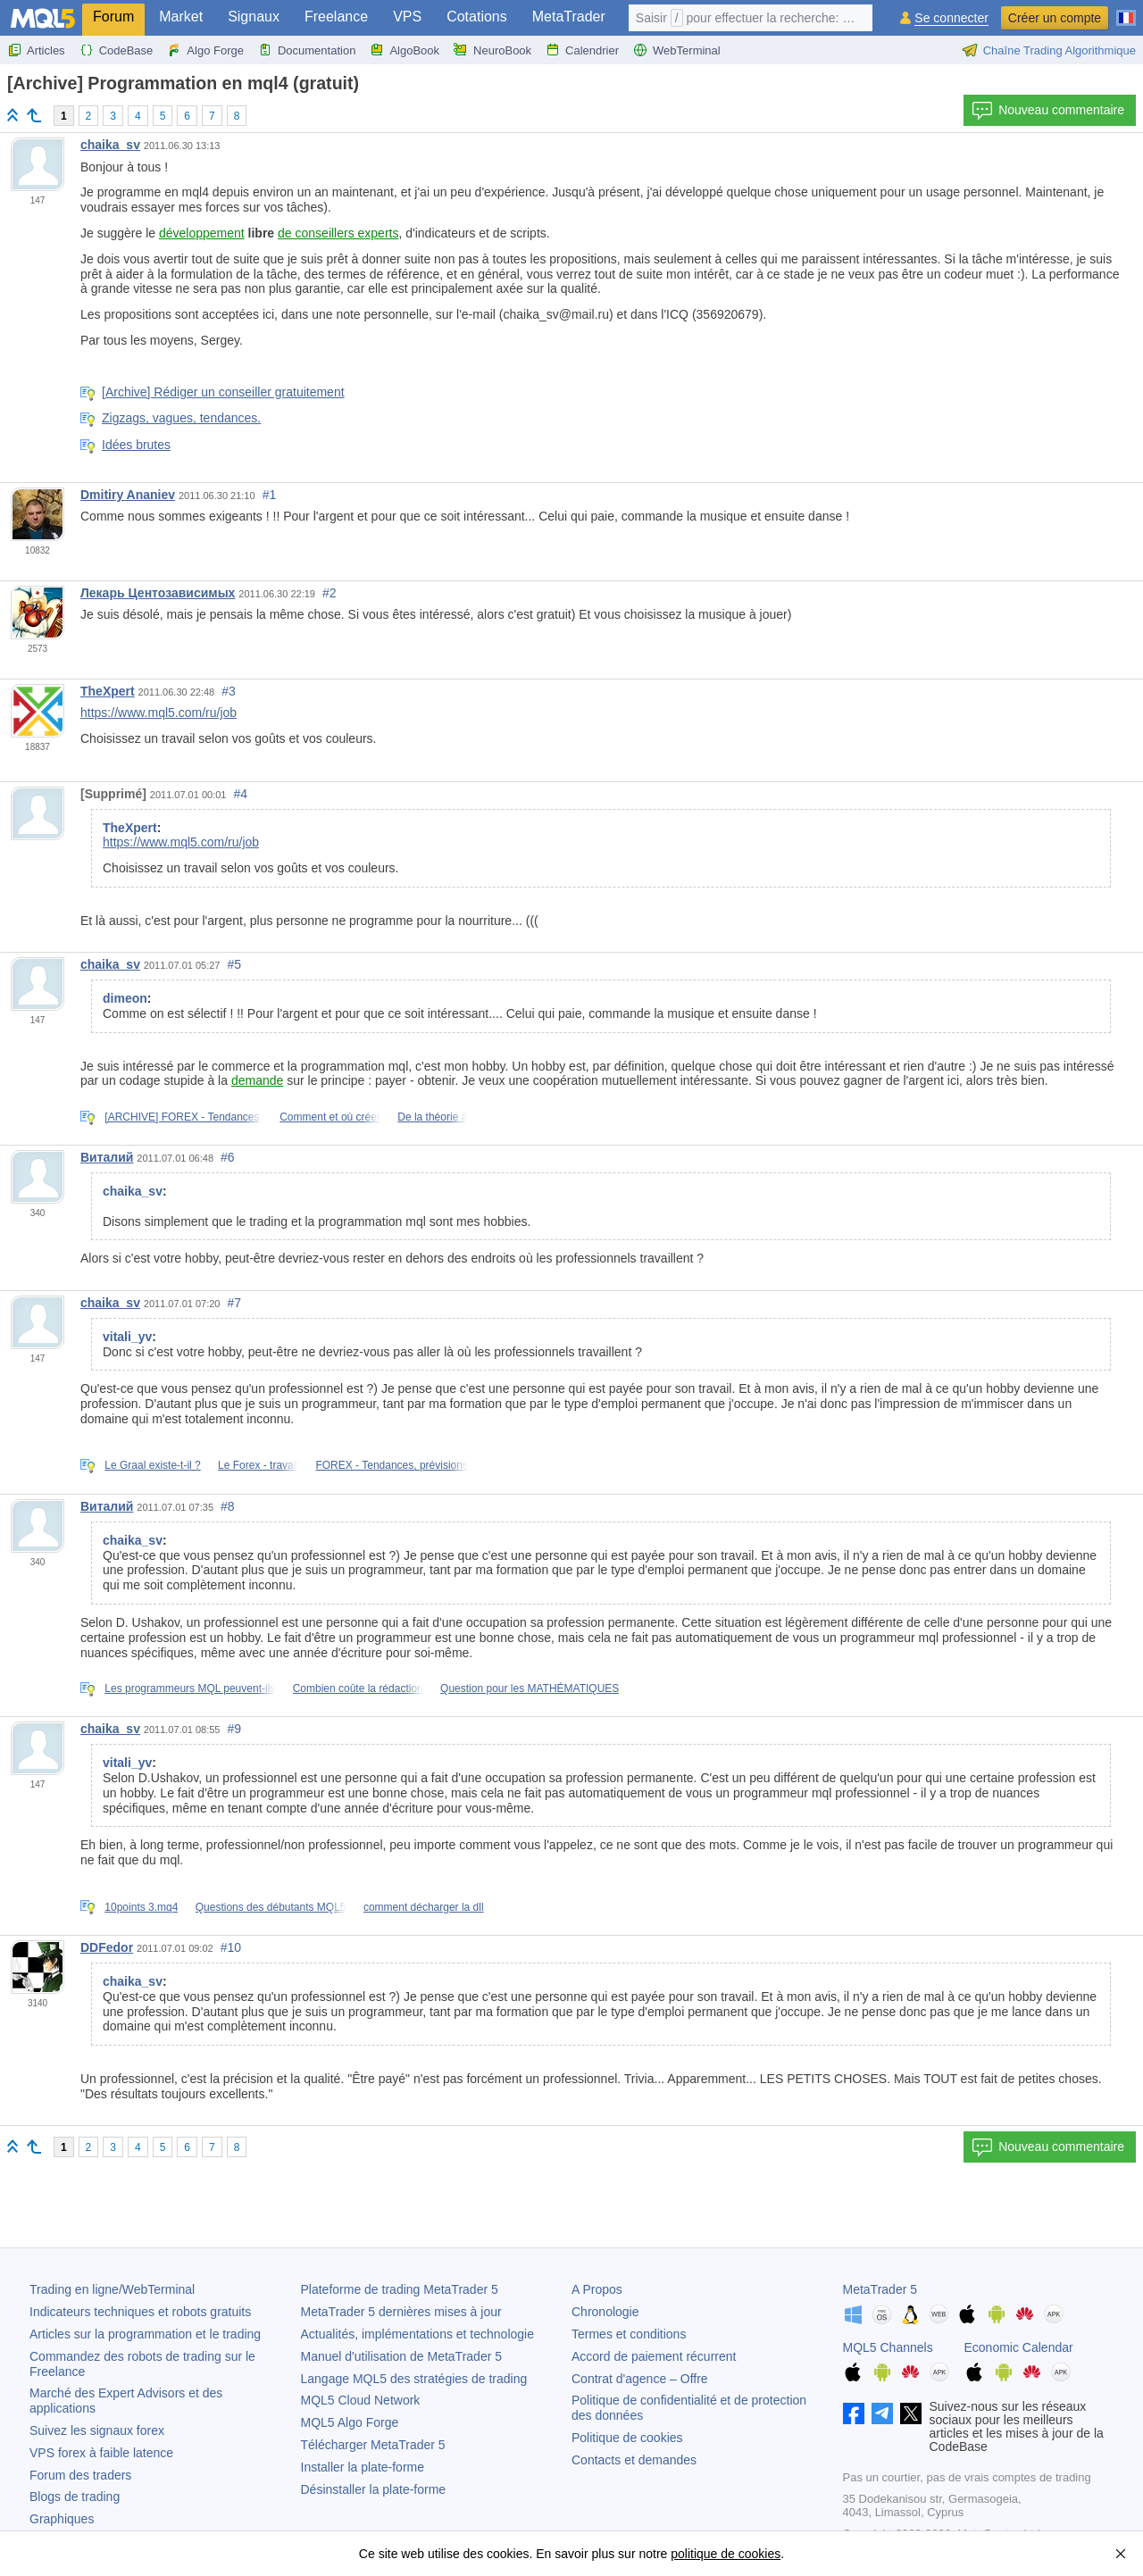  What do you see at coordinates (112, 2289) in the screenshot?
I see `Trading en ligne/WebTerminal` at bounding box center [112, 2289].